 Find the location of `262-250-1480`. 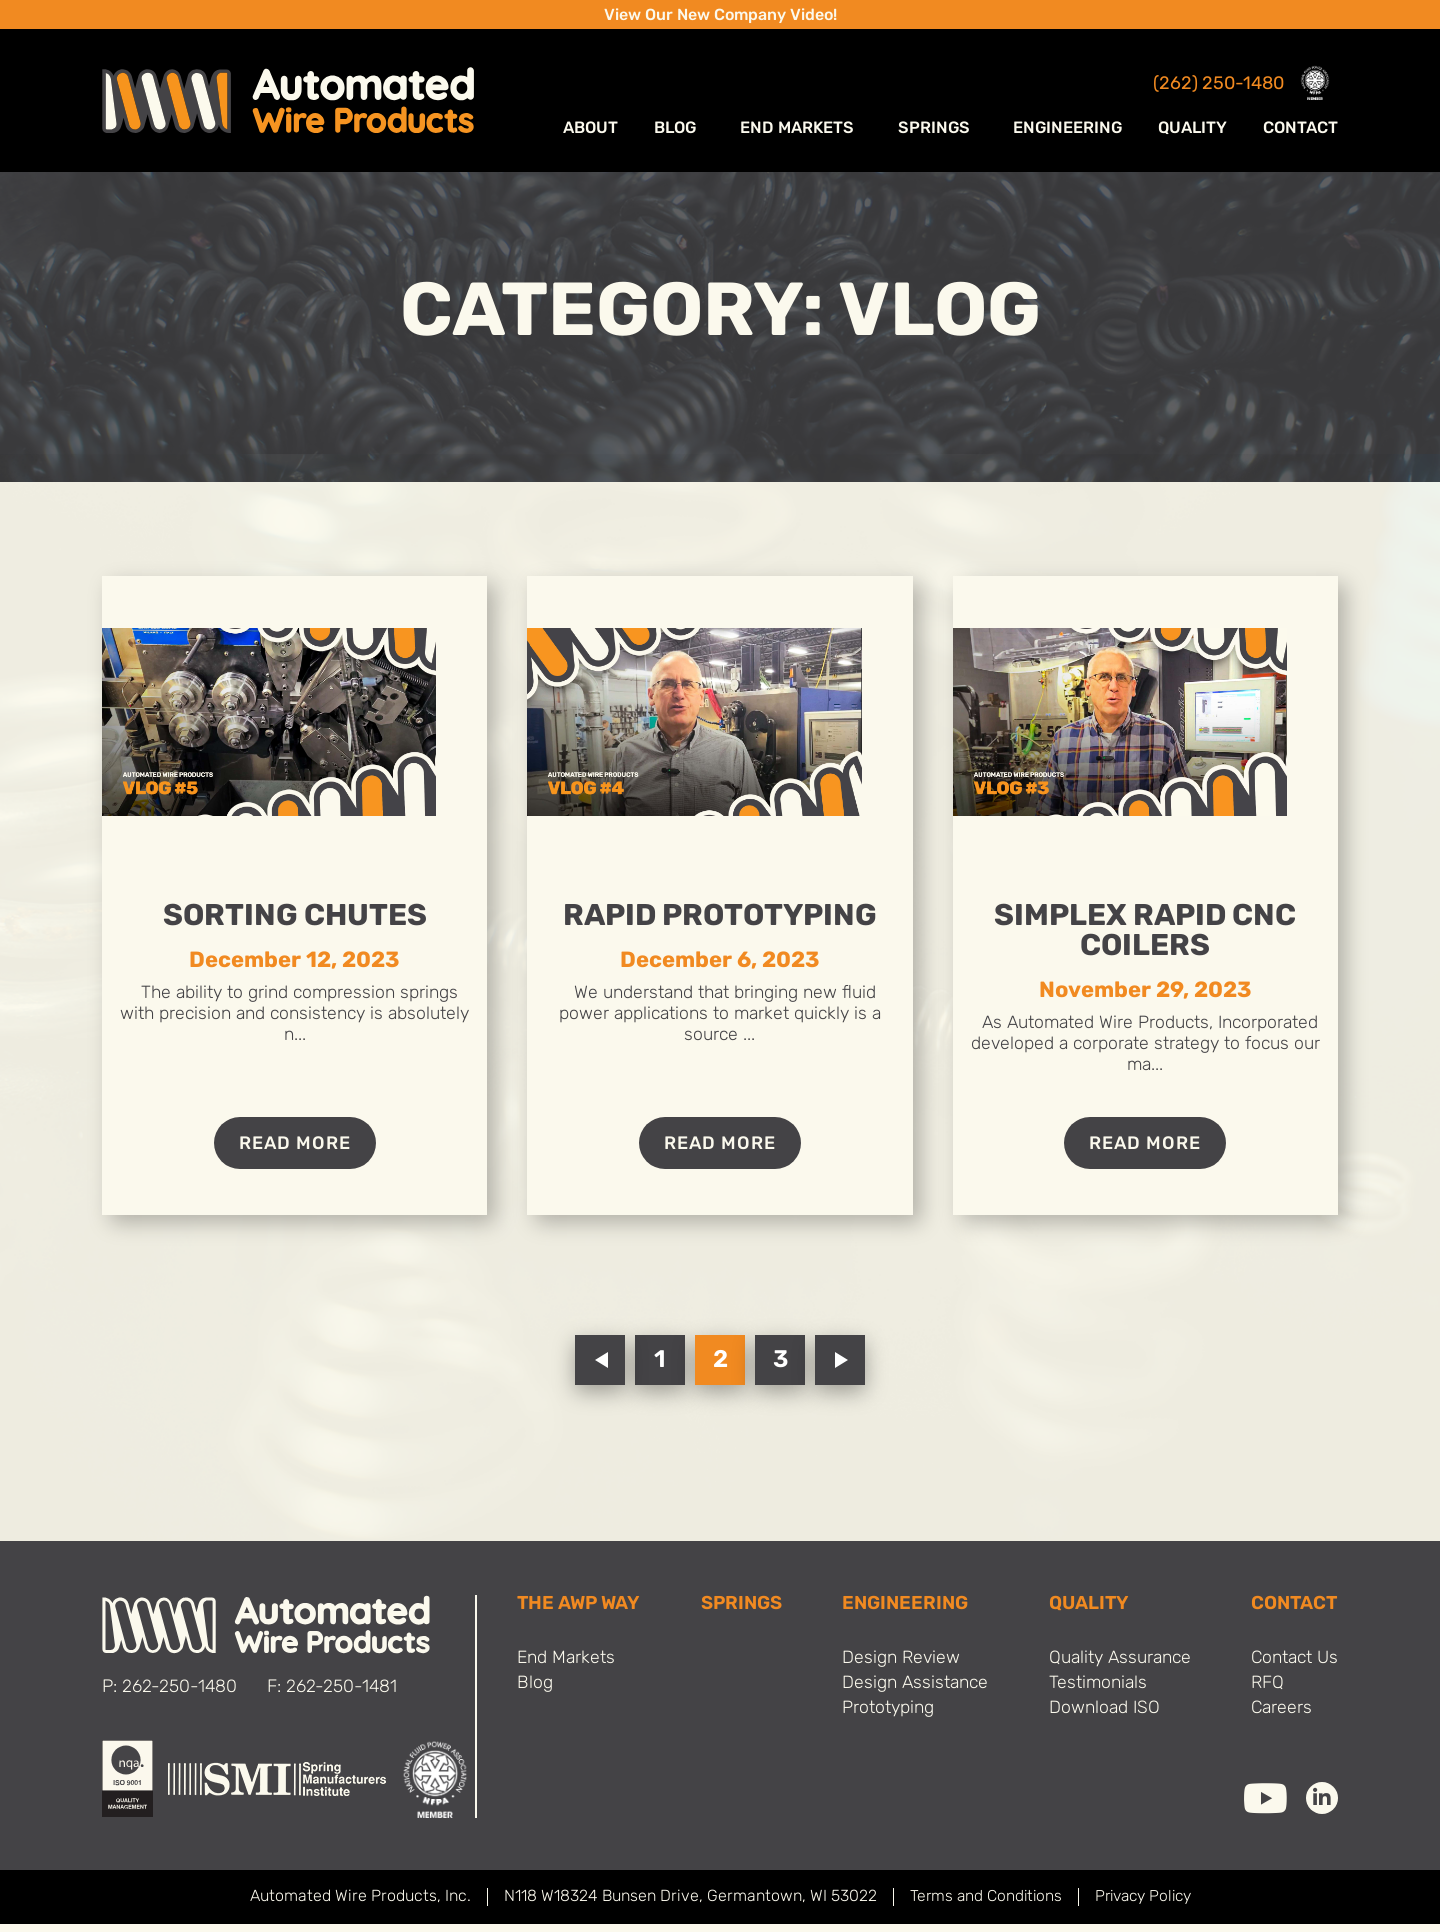

262-250-1480 is located at coordinates (180, 1695).